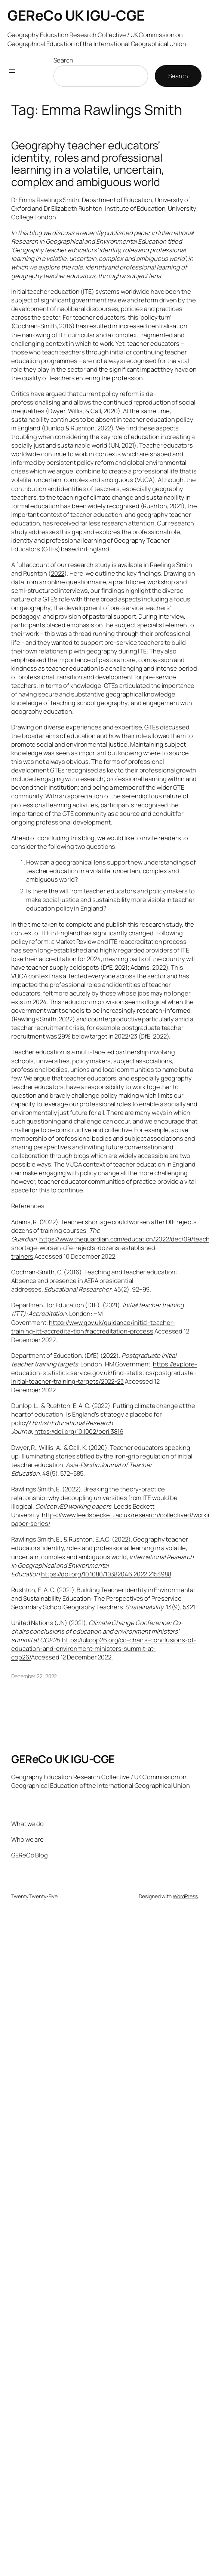 The width and height of the screenshot is (209, 2576). What do you see at coordinates (78, 1431) in the screenshot?
I see `https://doi.org/10.1002/berj.3816` at bounding box center [78, 1431].